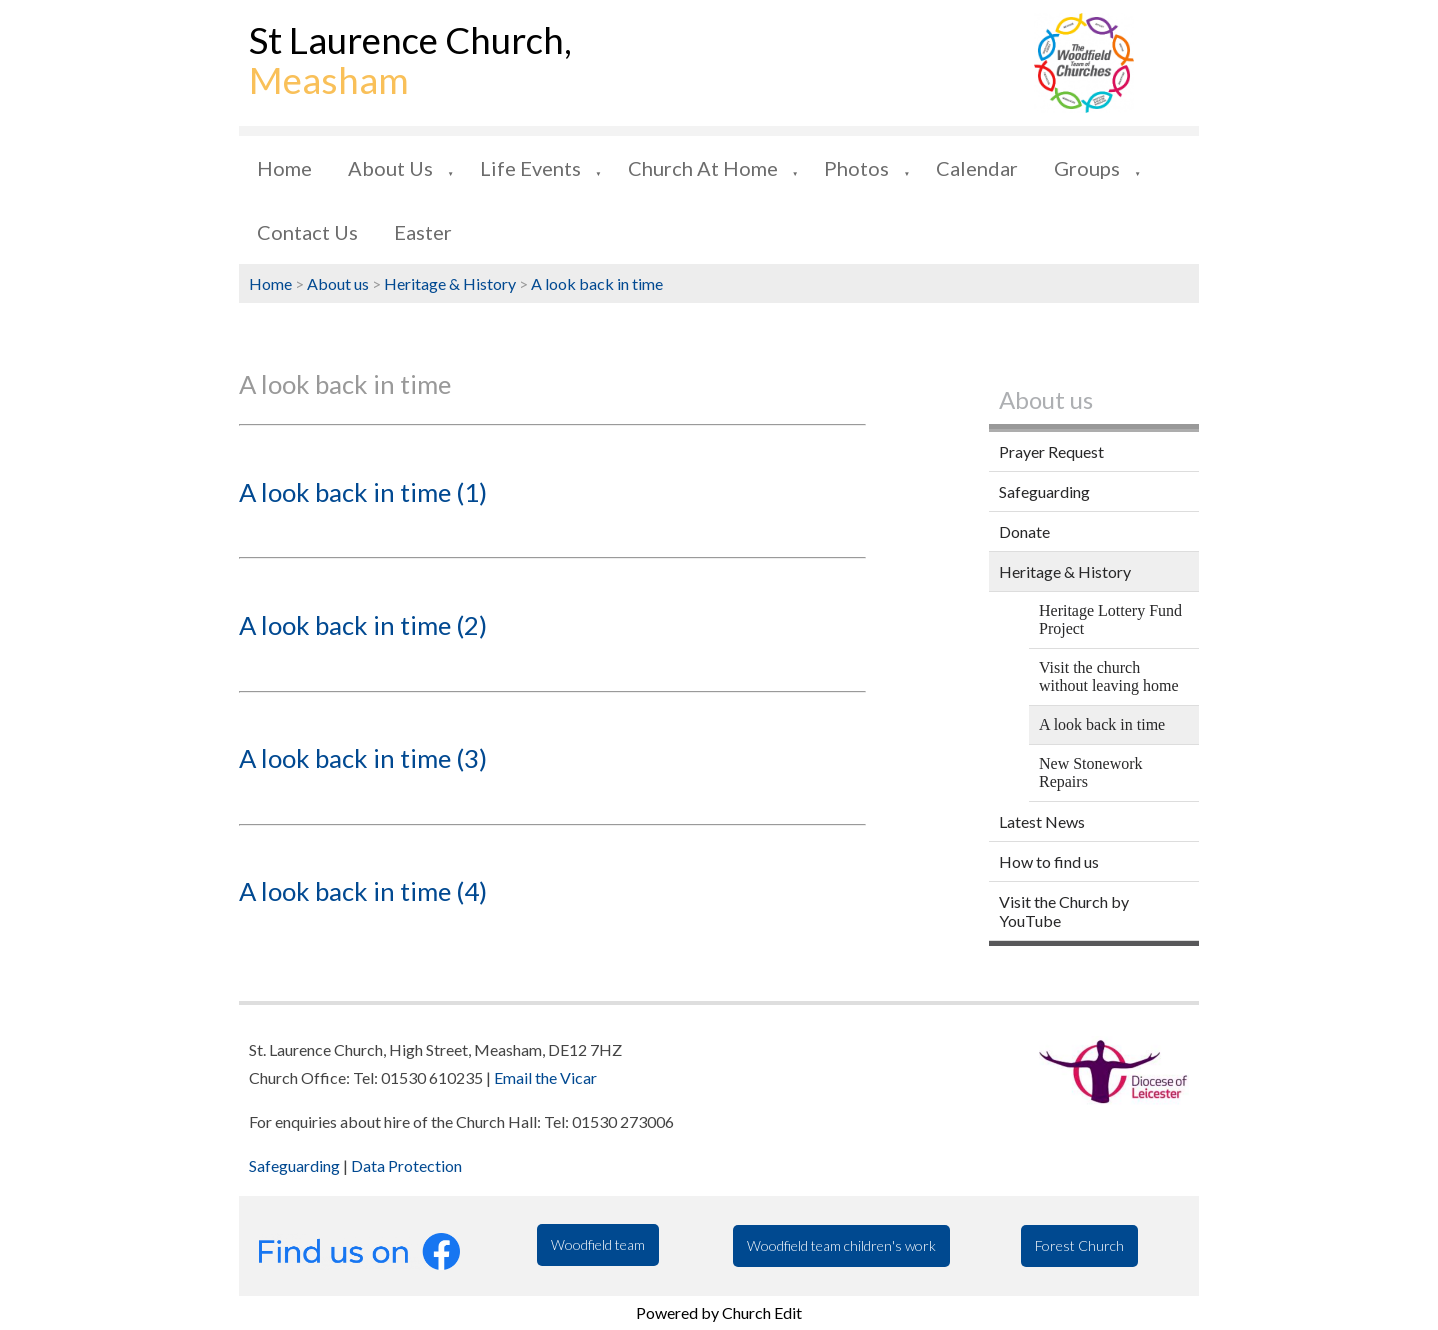  Describe the element at coordinates (856, 168) in the screenshot. I see `Photos` at that location.